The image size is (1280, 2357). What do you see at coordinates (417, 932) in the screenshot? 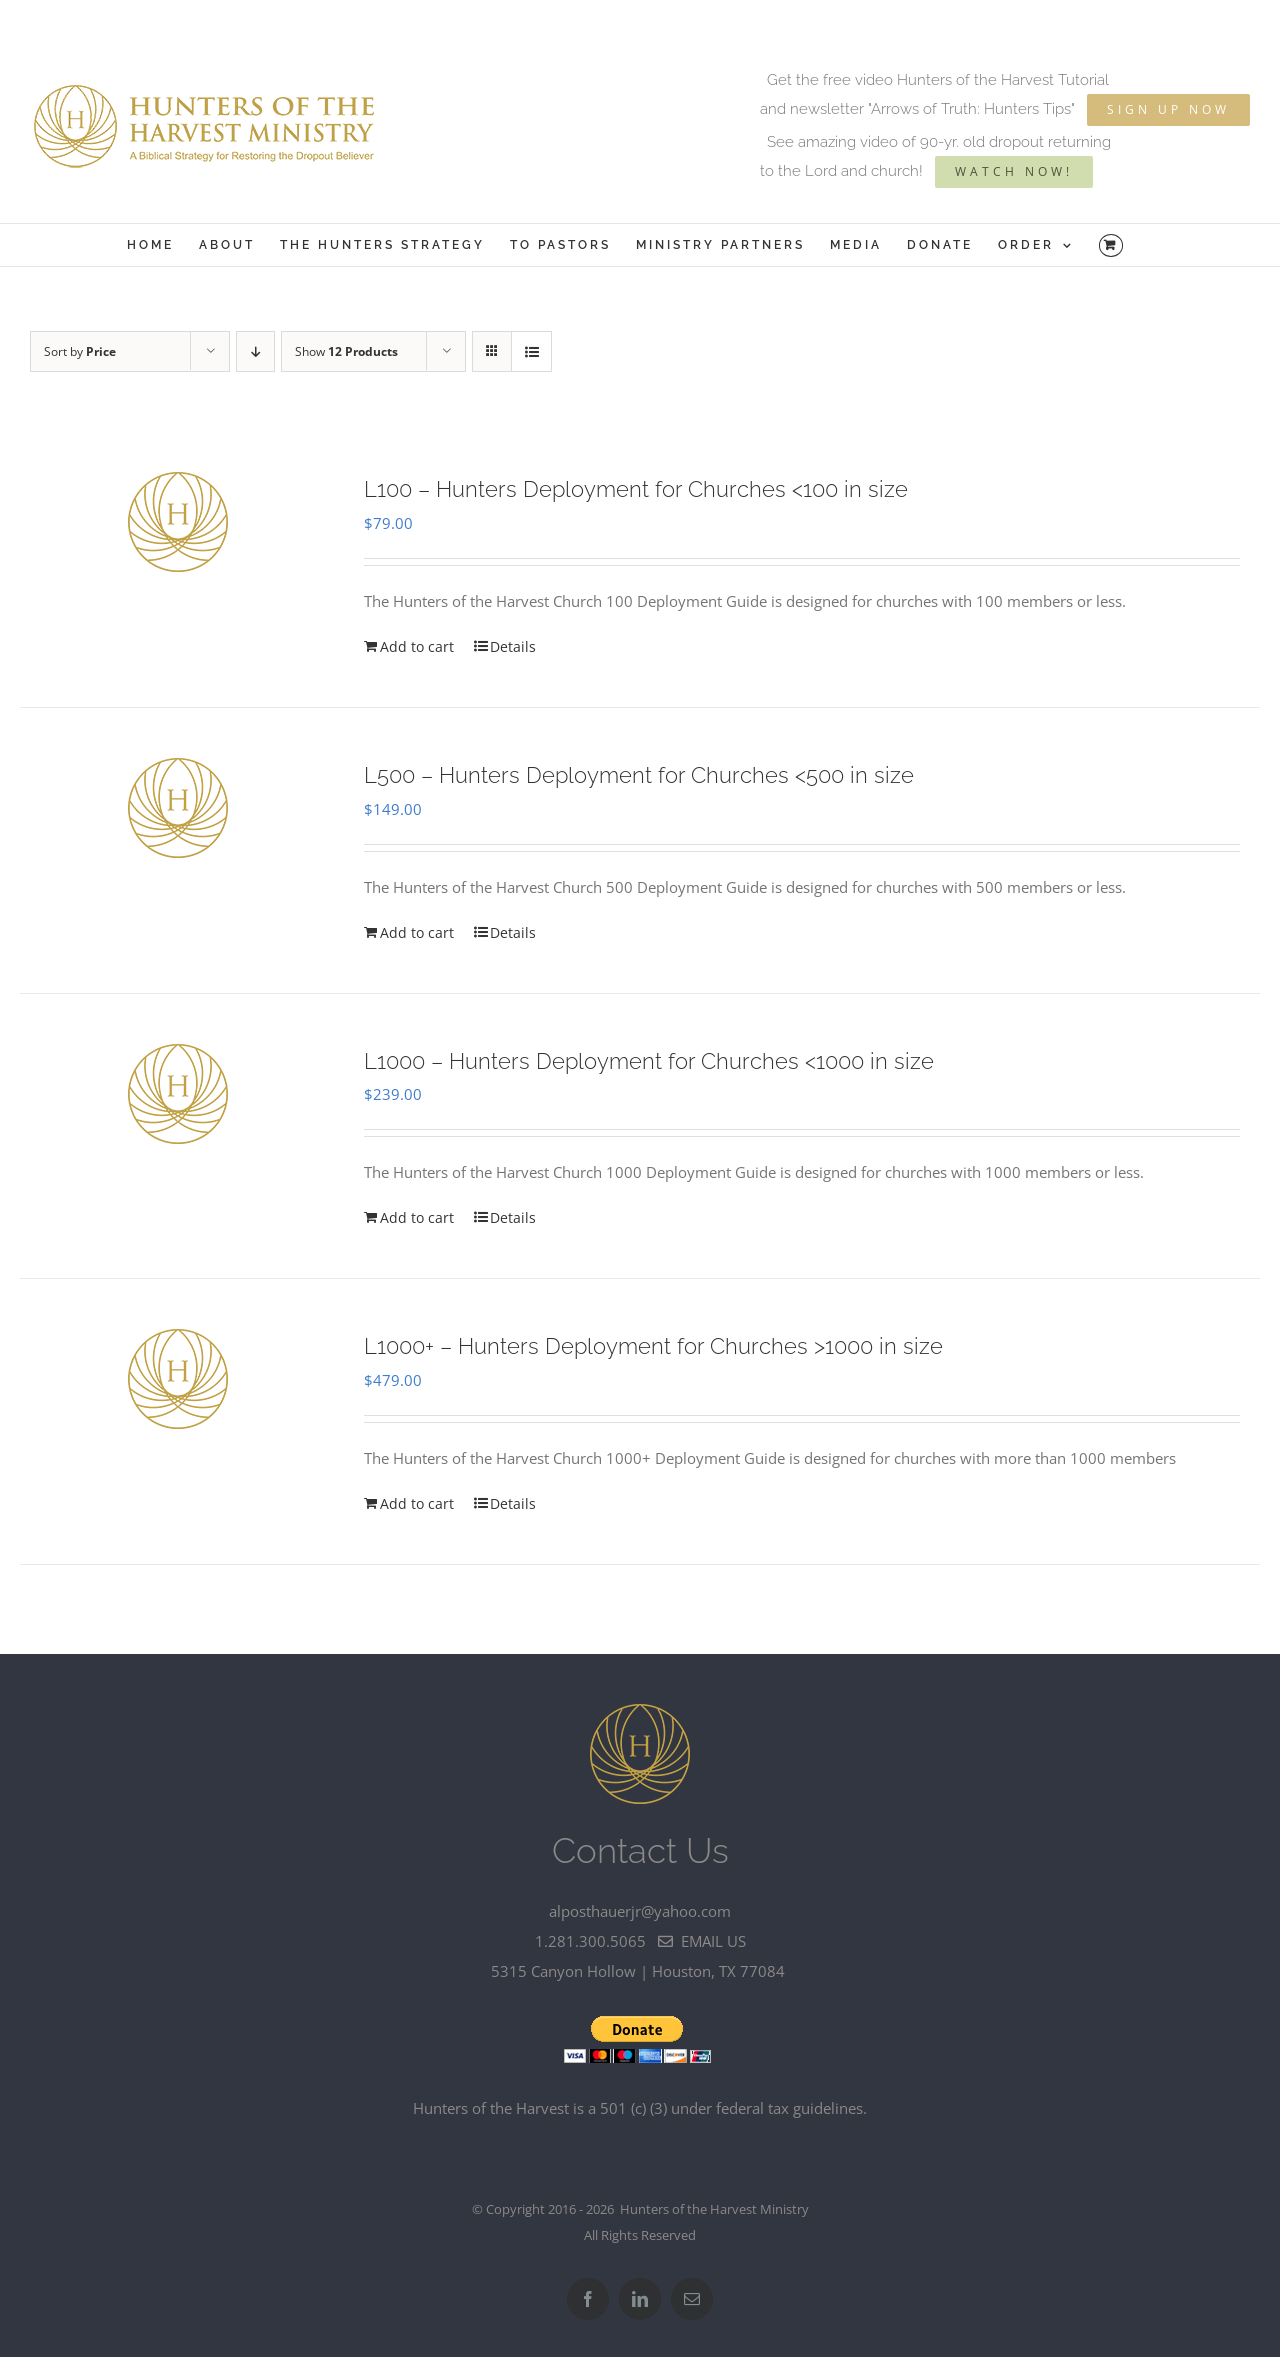
I see `Add to cart [Add to cart: “L500 - Hunters Deployment for Churches]` at bounding box center [417, 932].